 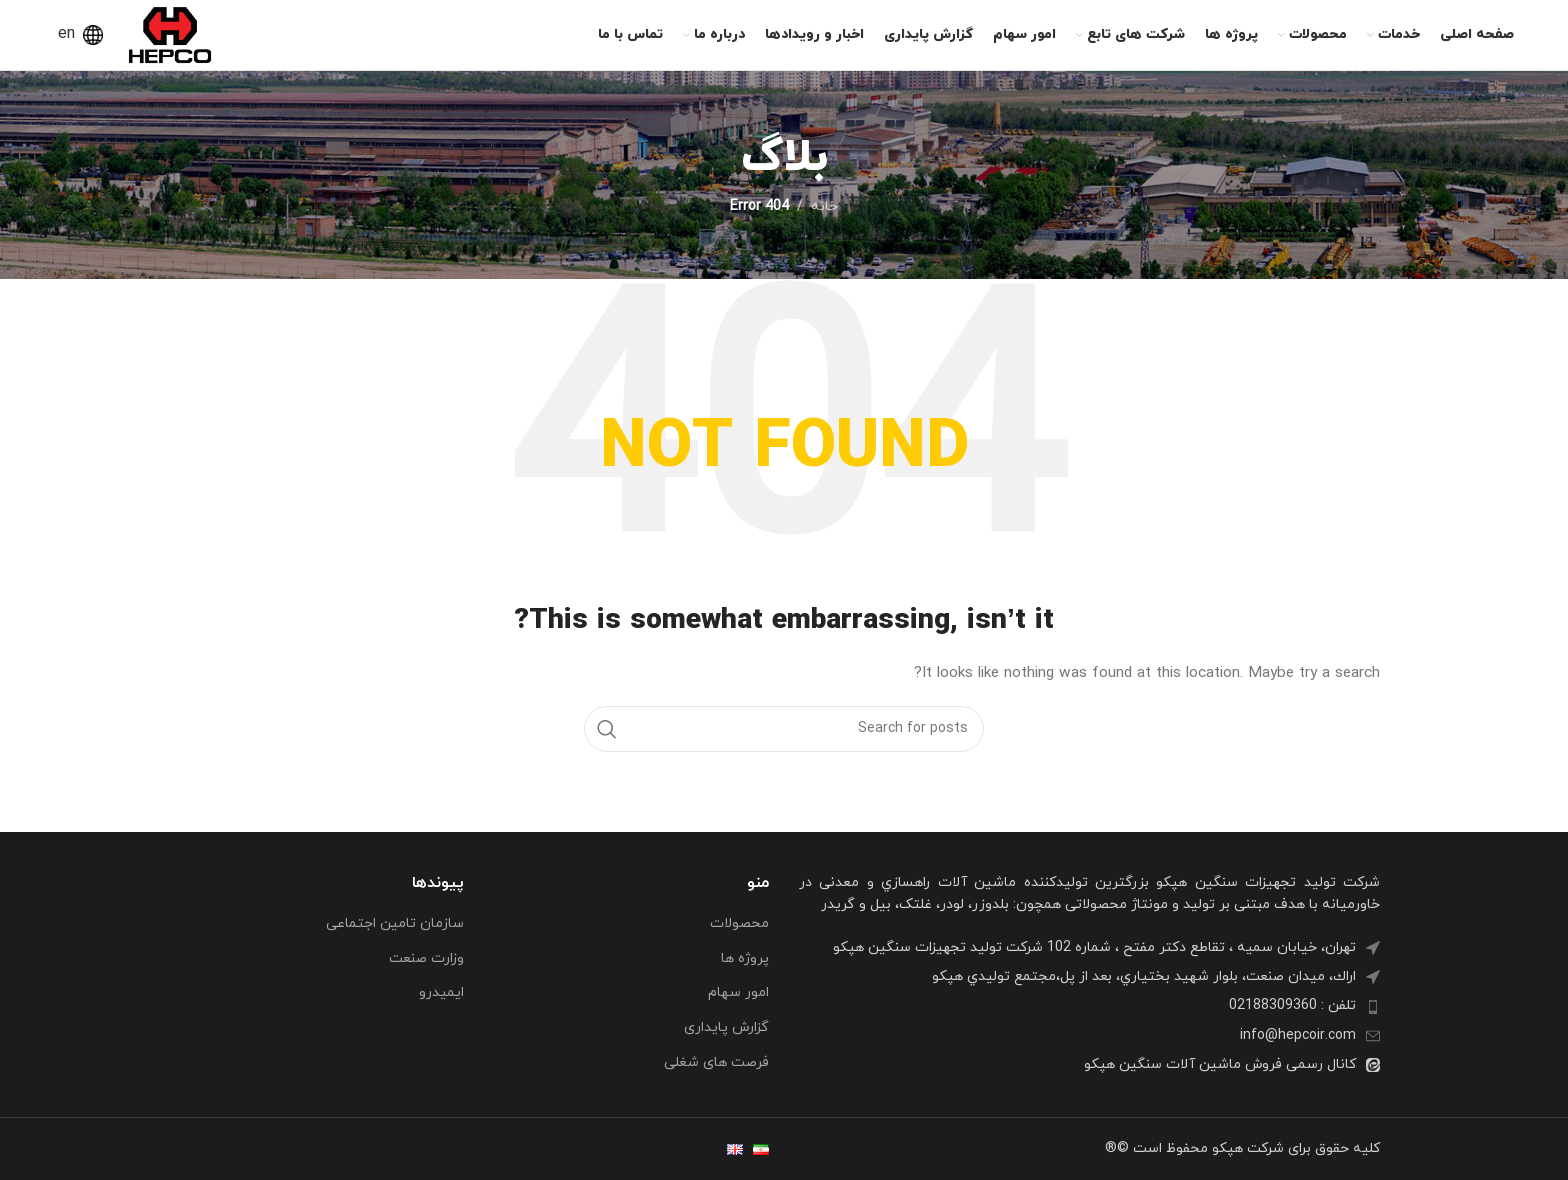 I want to click on محصولات, so click(x=739, y=923).